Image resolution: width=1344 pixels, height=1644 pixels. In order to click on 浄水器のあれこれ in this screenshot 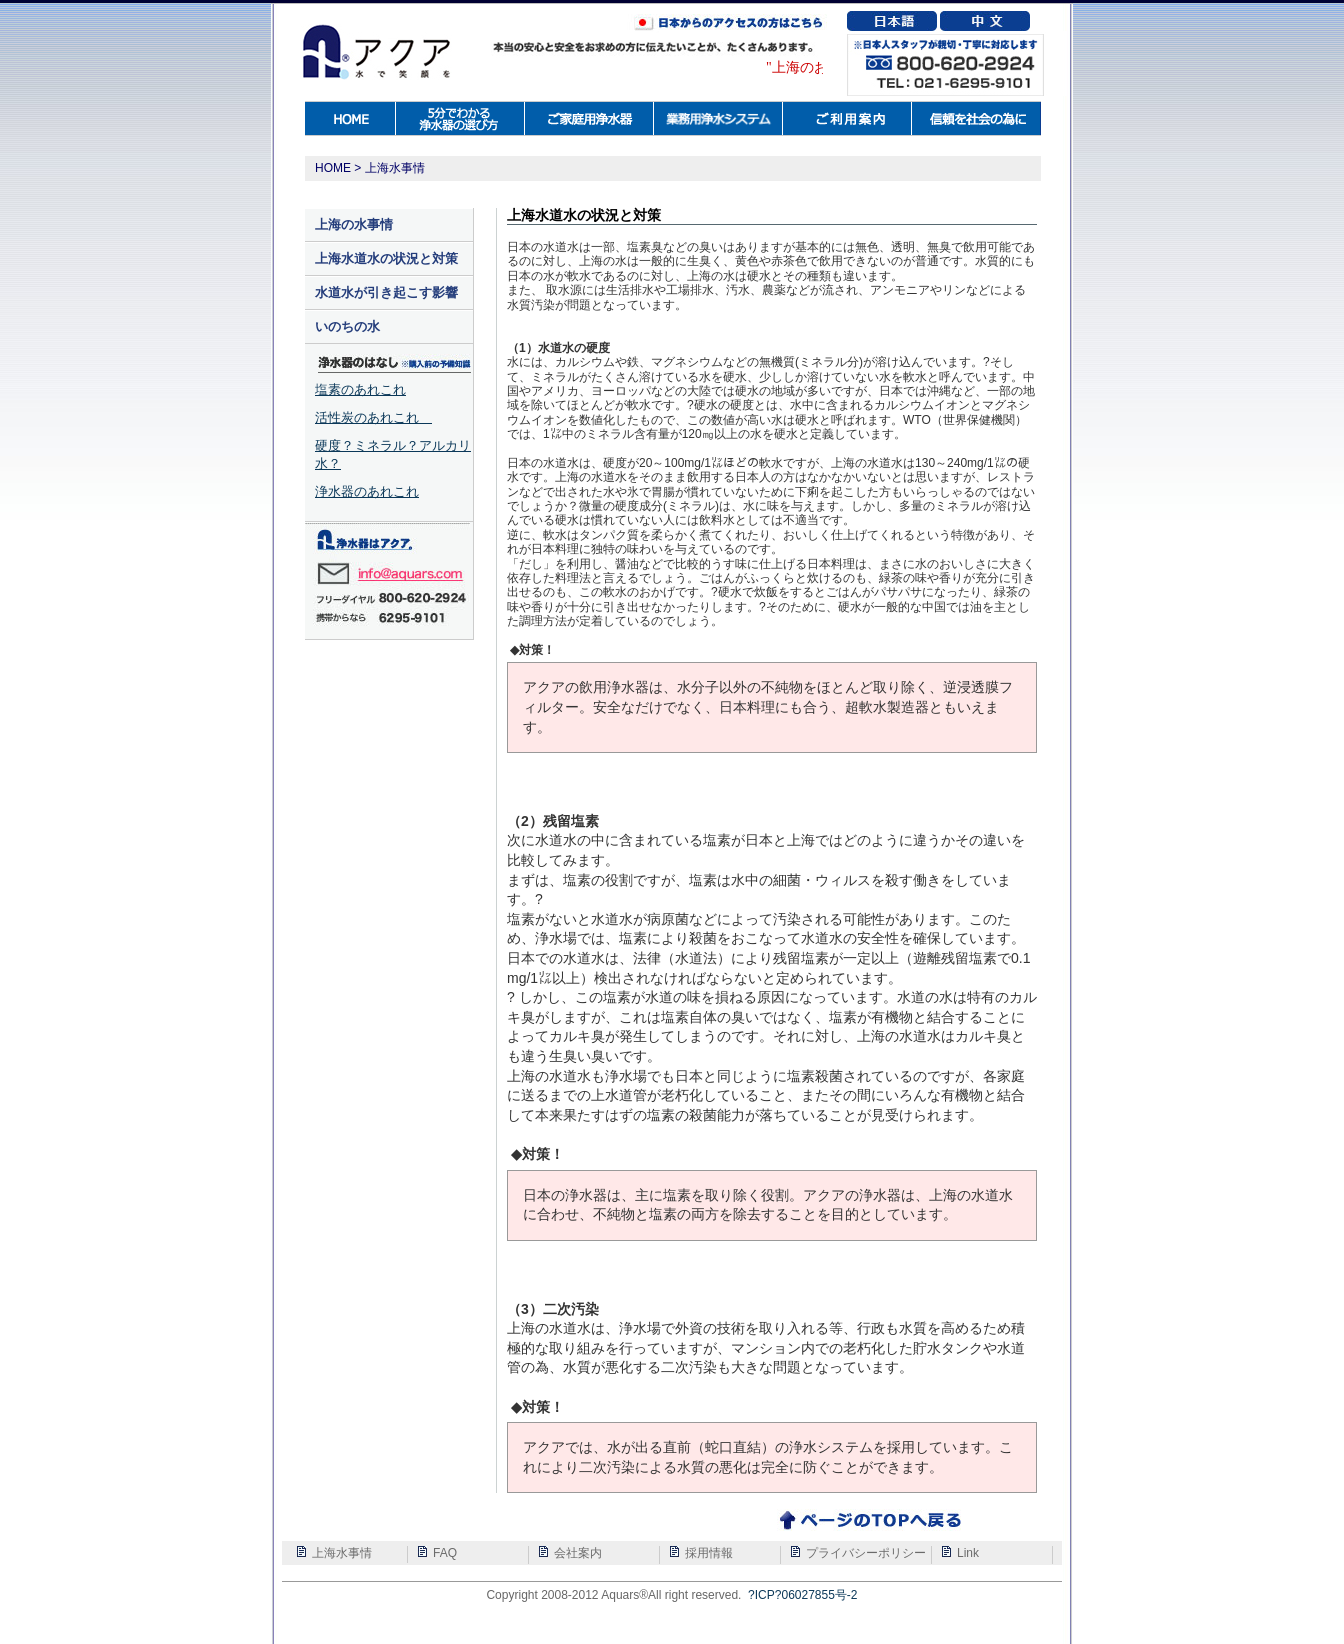, I will do `click(367, 491)`.